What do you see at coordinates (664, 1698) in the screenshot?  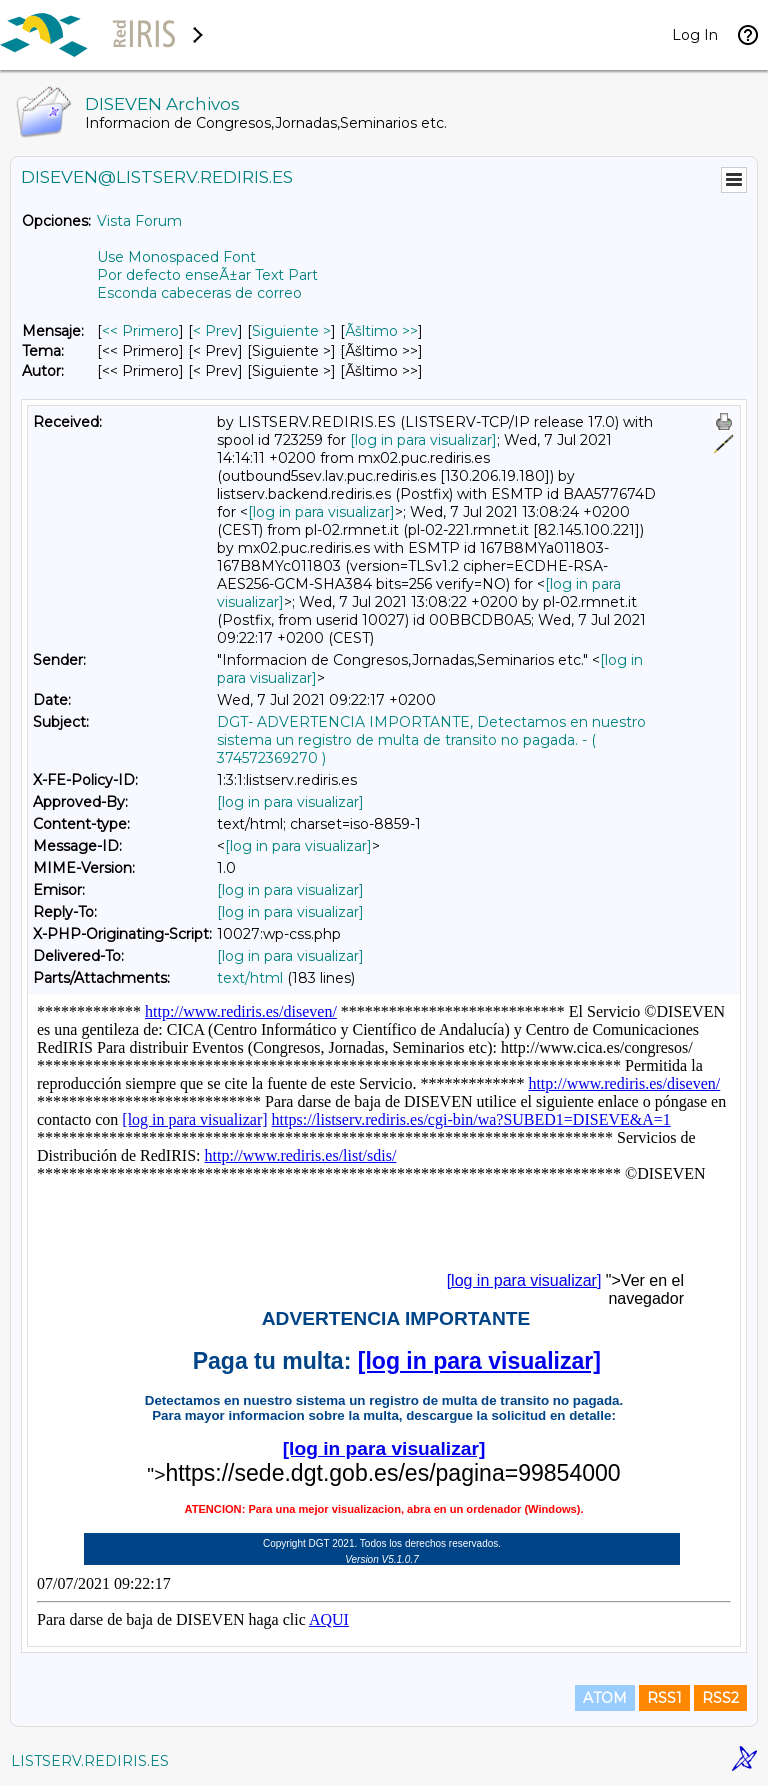 I see `RSS1` at bounding box center [664, 1698].